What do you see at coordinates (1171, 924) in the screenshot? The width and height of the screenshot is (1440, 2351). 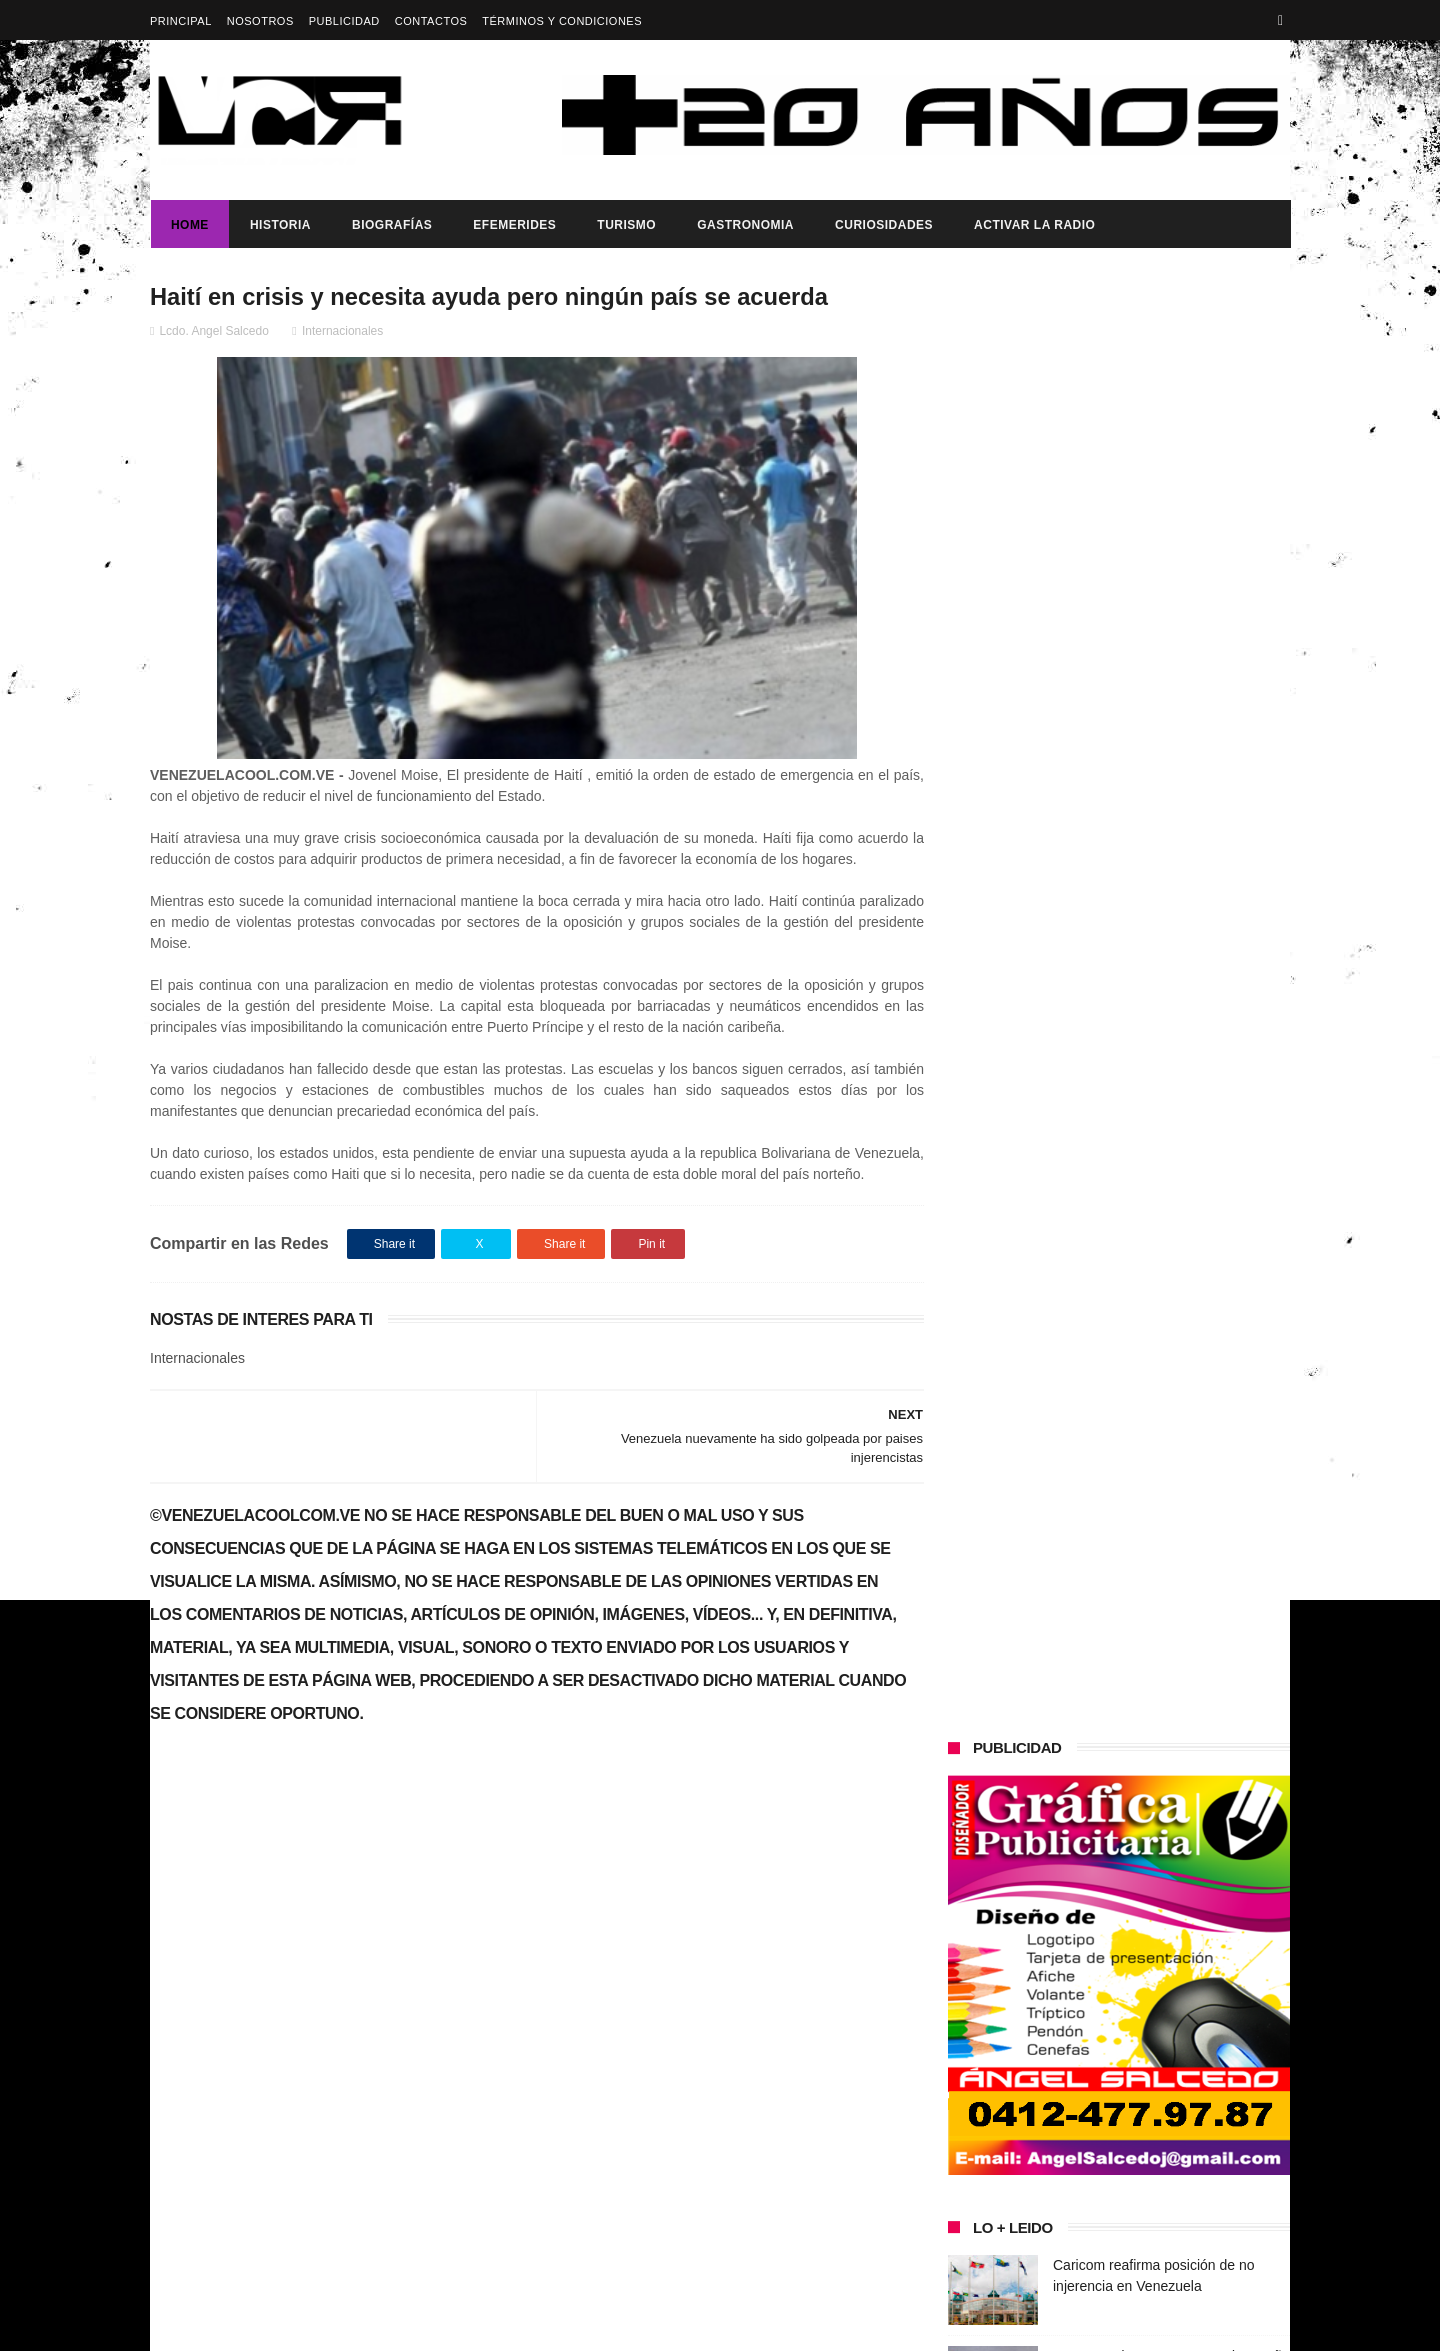 I see `Por segunda vez en menos de un año Entregaron equipos de seguridad a funcionarios de PC-Las Tejerías` at bounding box center [1171, 924].